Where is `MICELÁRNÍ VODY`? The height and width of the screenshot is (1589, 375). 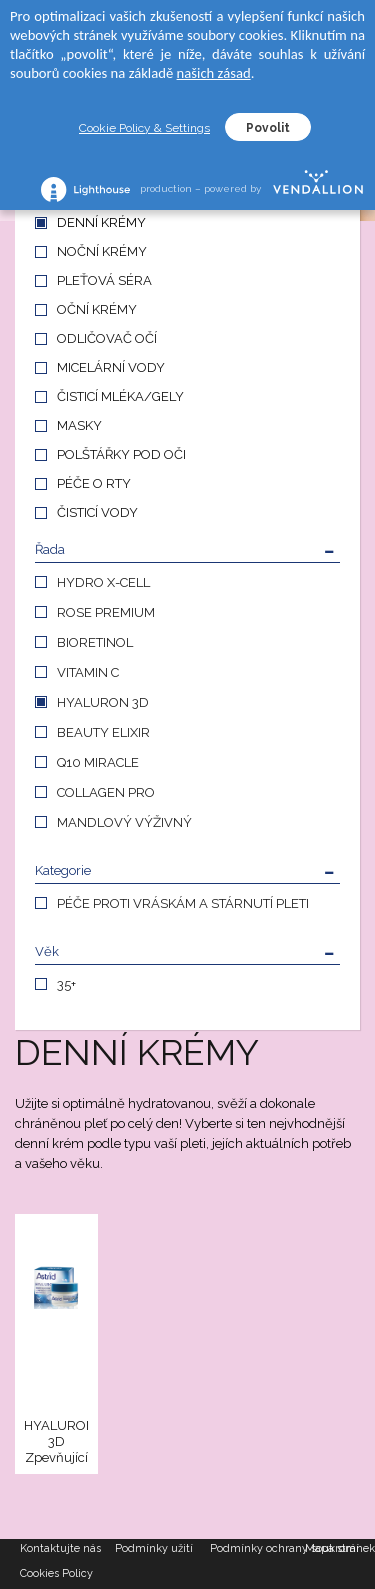
MICELÁRNÍ VODY is located at coordinates (111, 367).